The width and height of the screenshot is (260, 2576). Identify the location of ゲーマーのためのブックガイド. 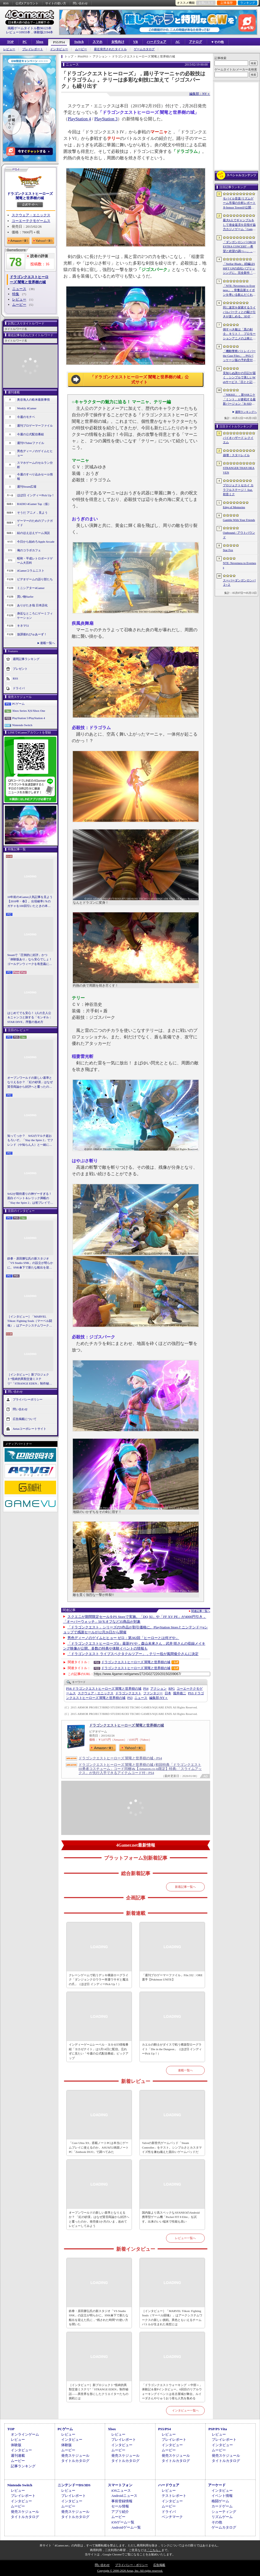
(35, 523).